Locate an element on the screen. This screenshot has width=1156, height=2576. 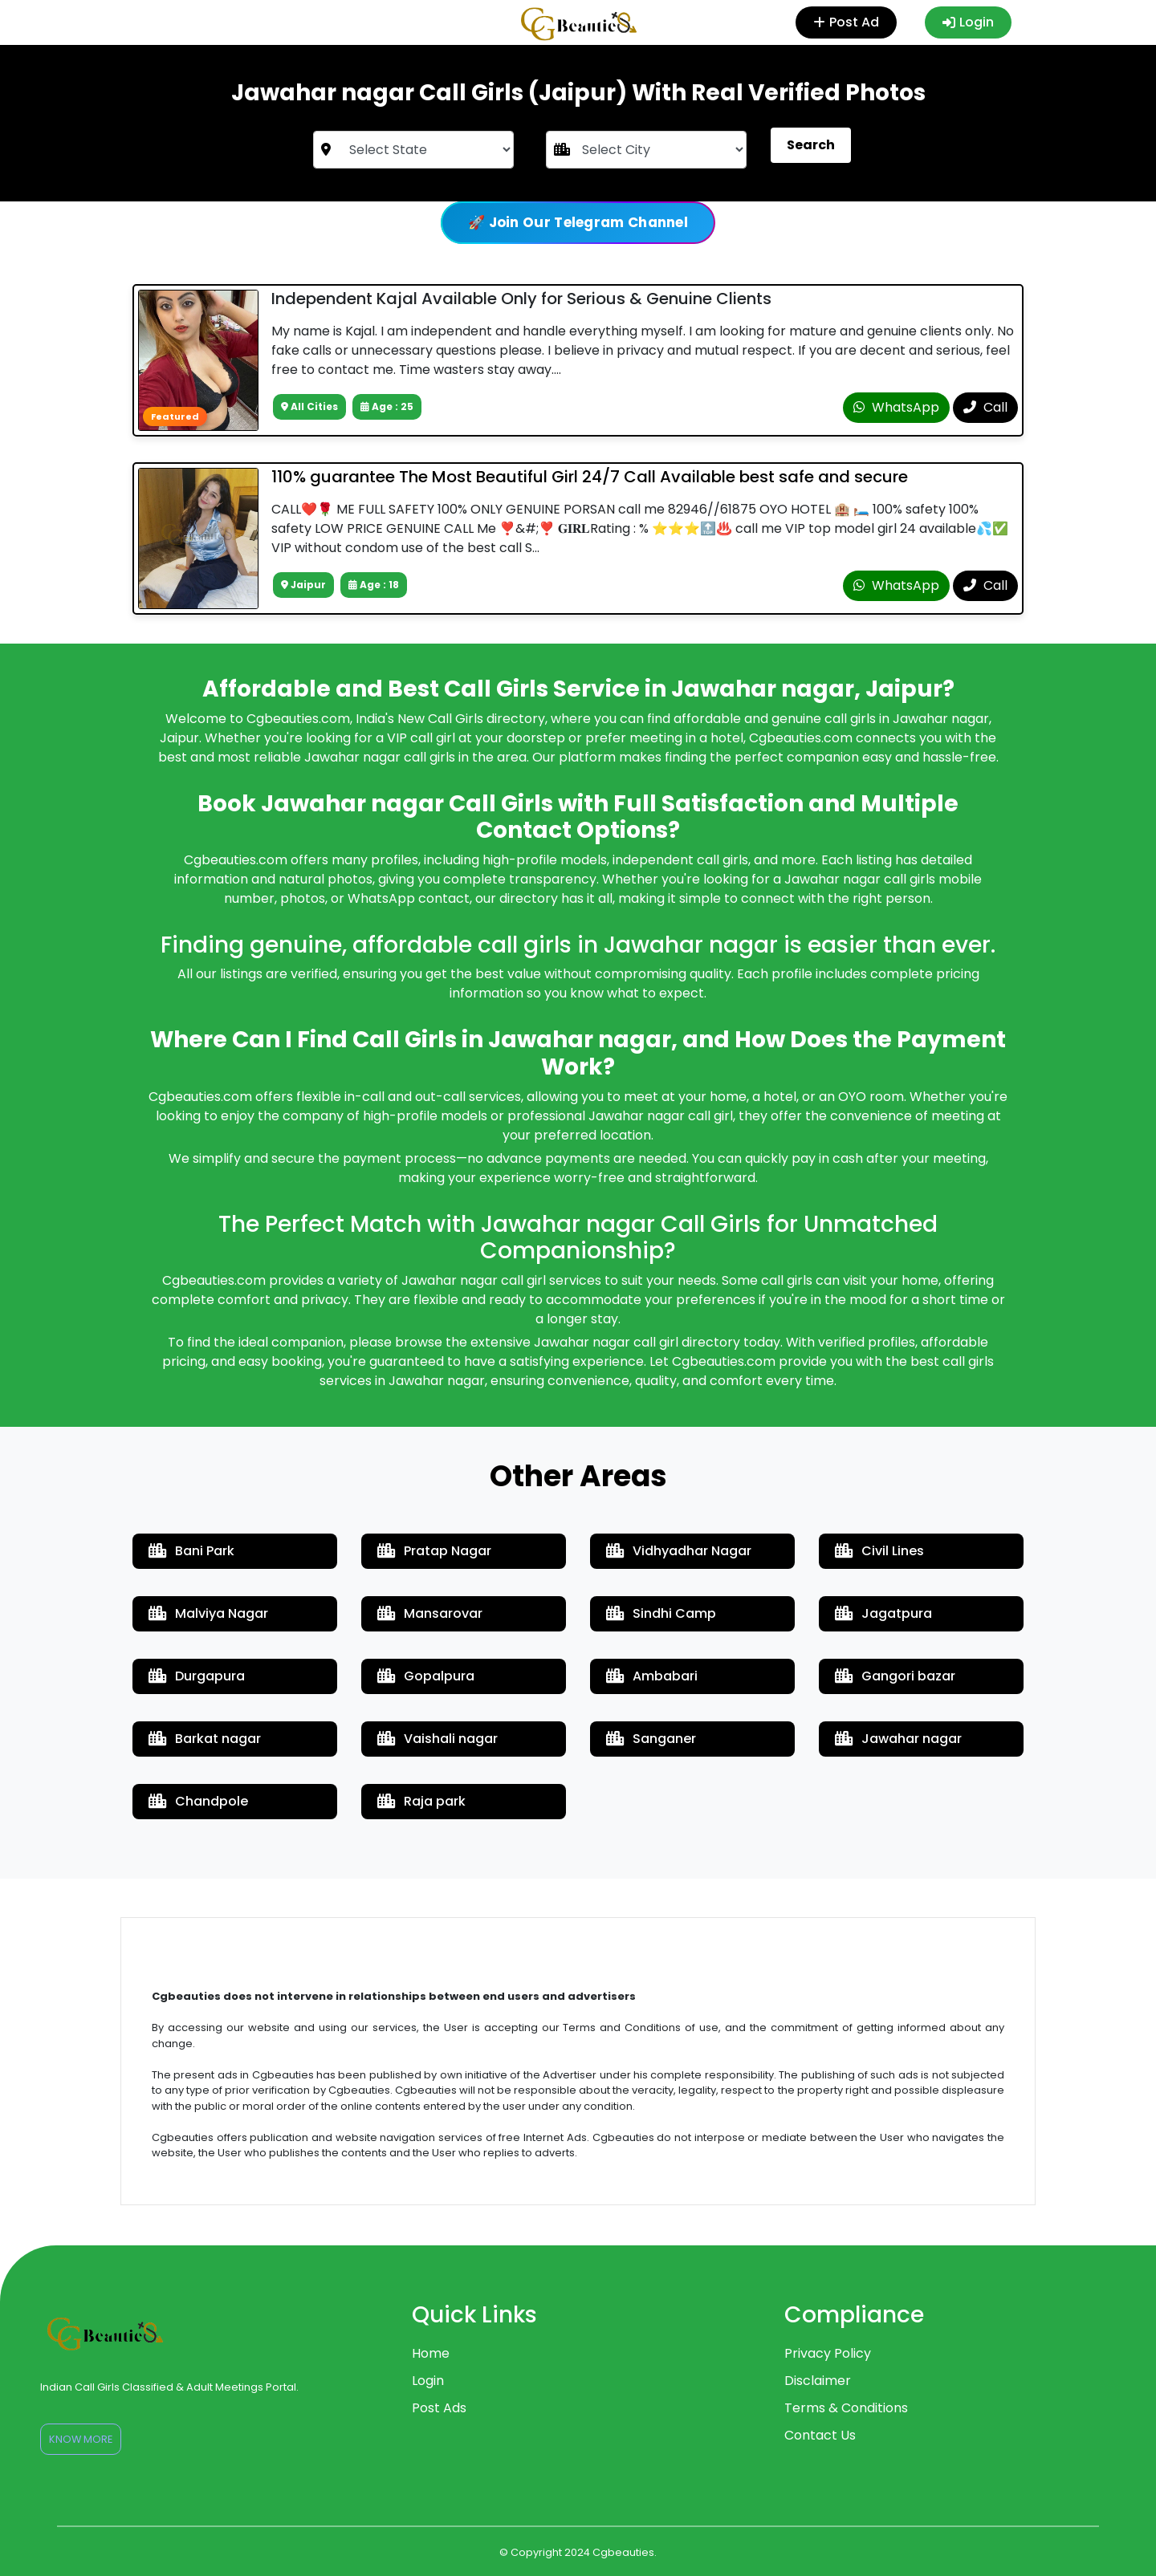
Raja park is located at coordinates (421, 1801).